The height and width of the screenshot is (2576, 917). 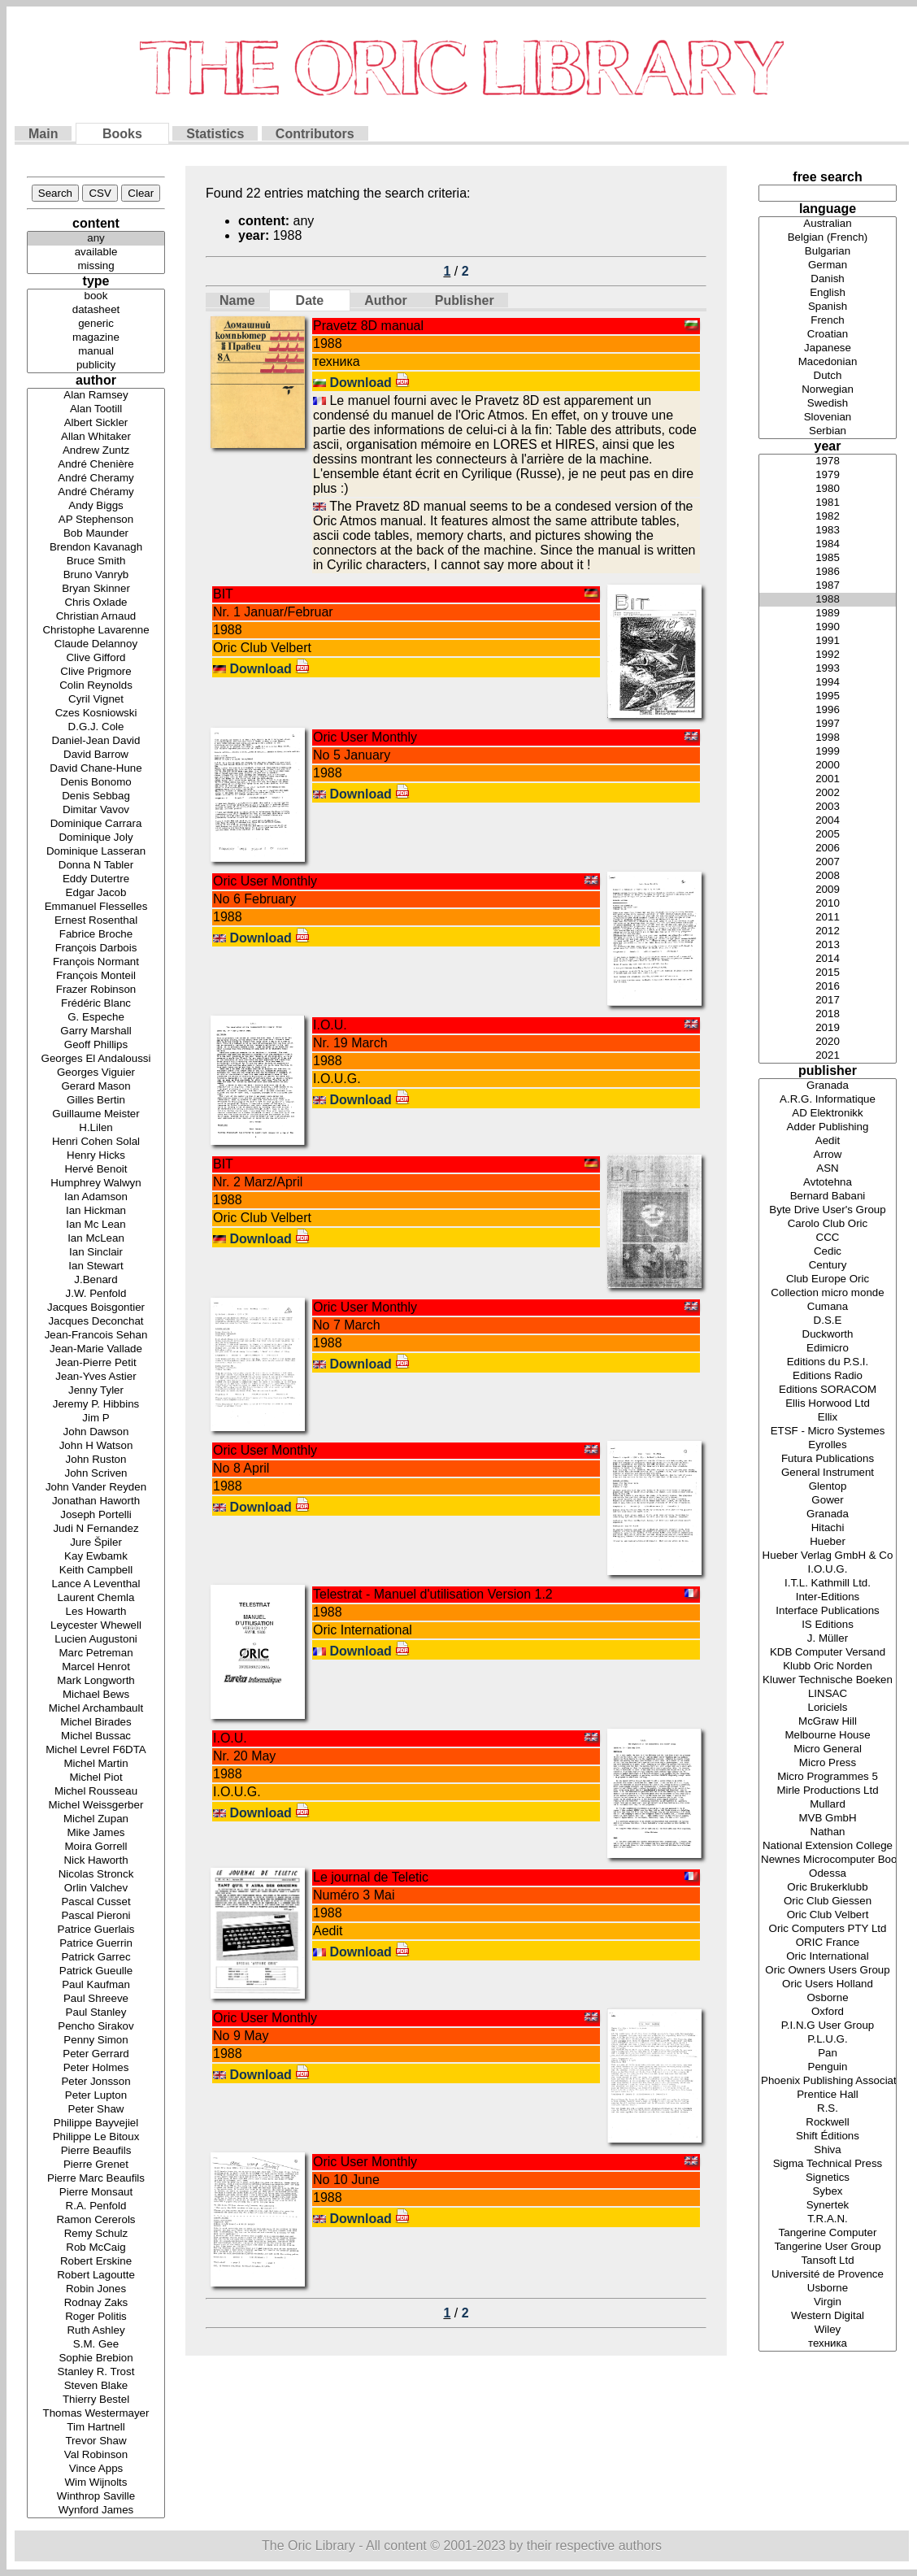 What do you see at coordinates (96, 2331) in the screenshot?
I see `Ruth Ashley` at bounding box center [96, 2331].